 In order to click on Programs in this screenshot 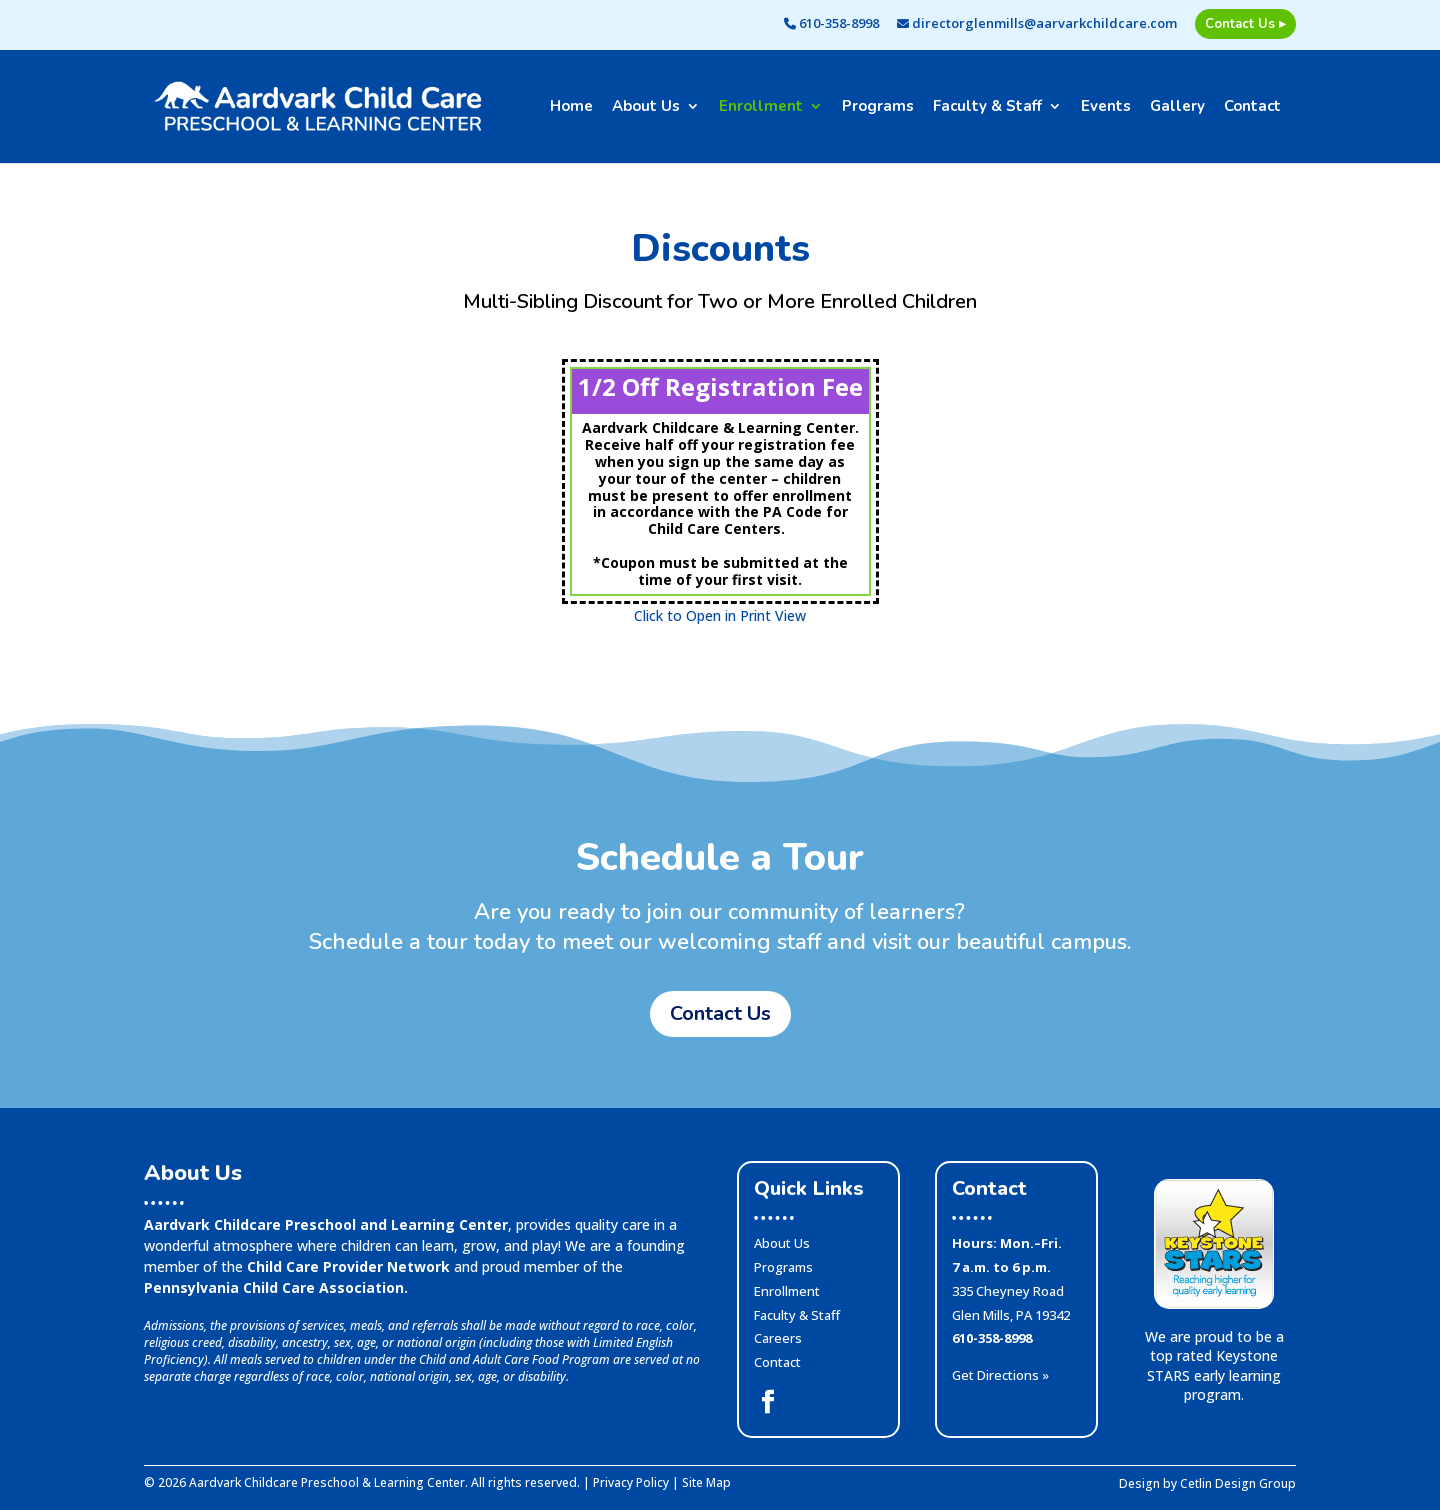, I will do `click(878, 107)`.